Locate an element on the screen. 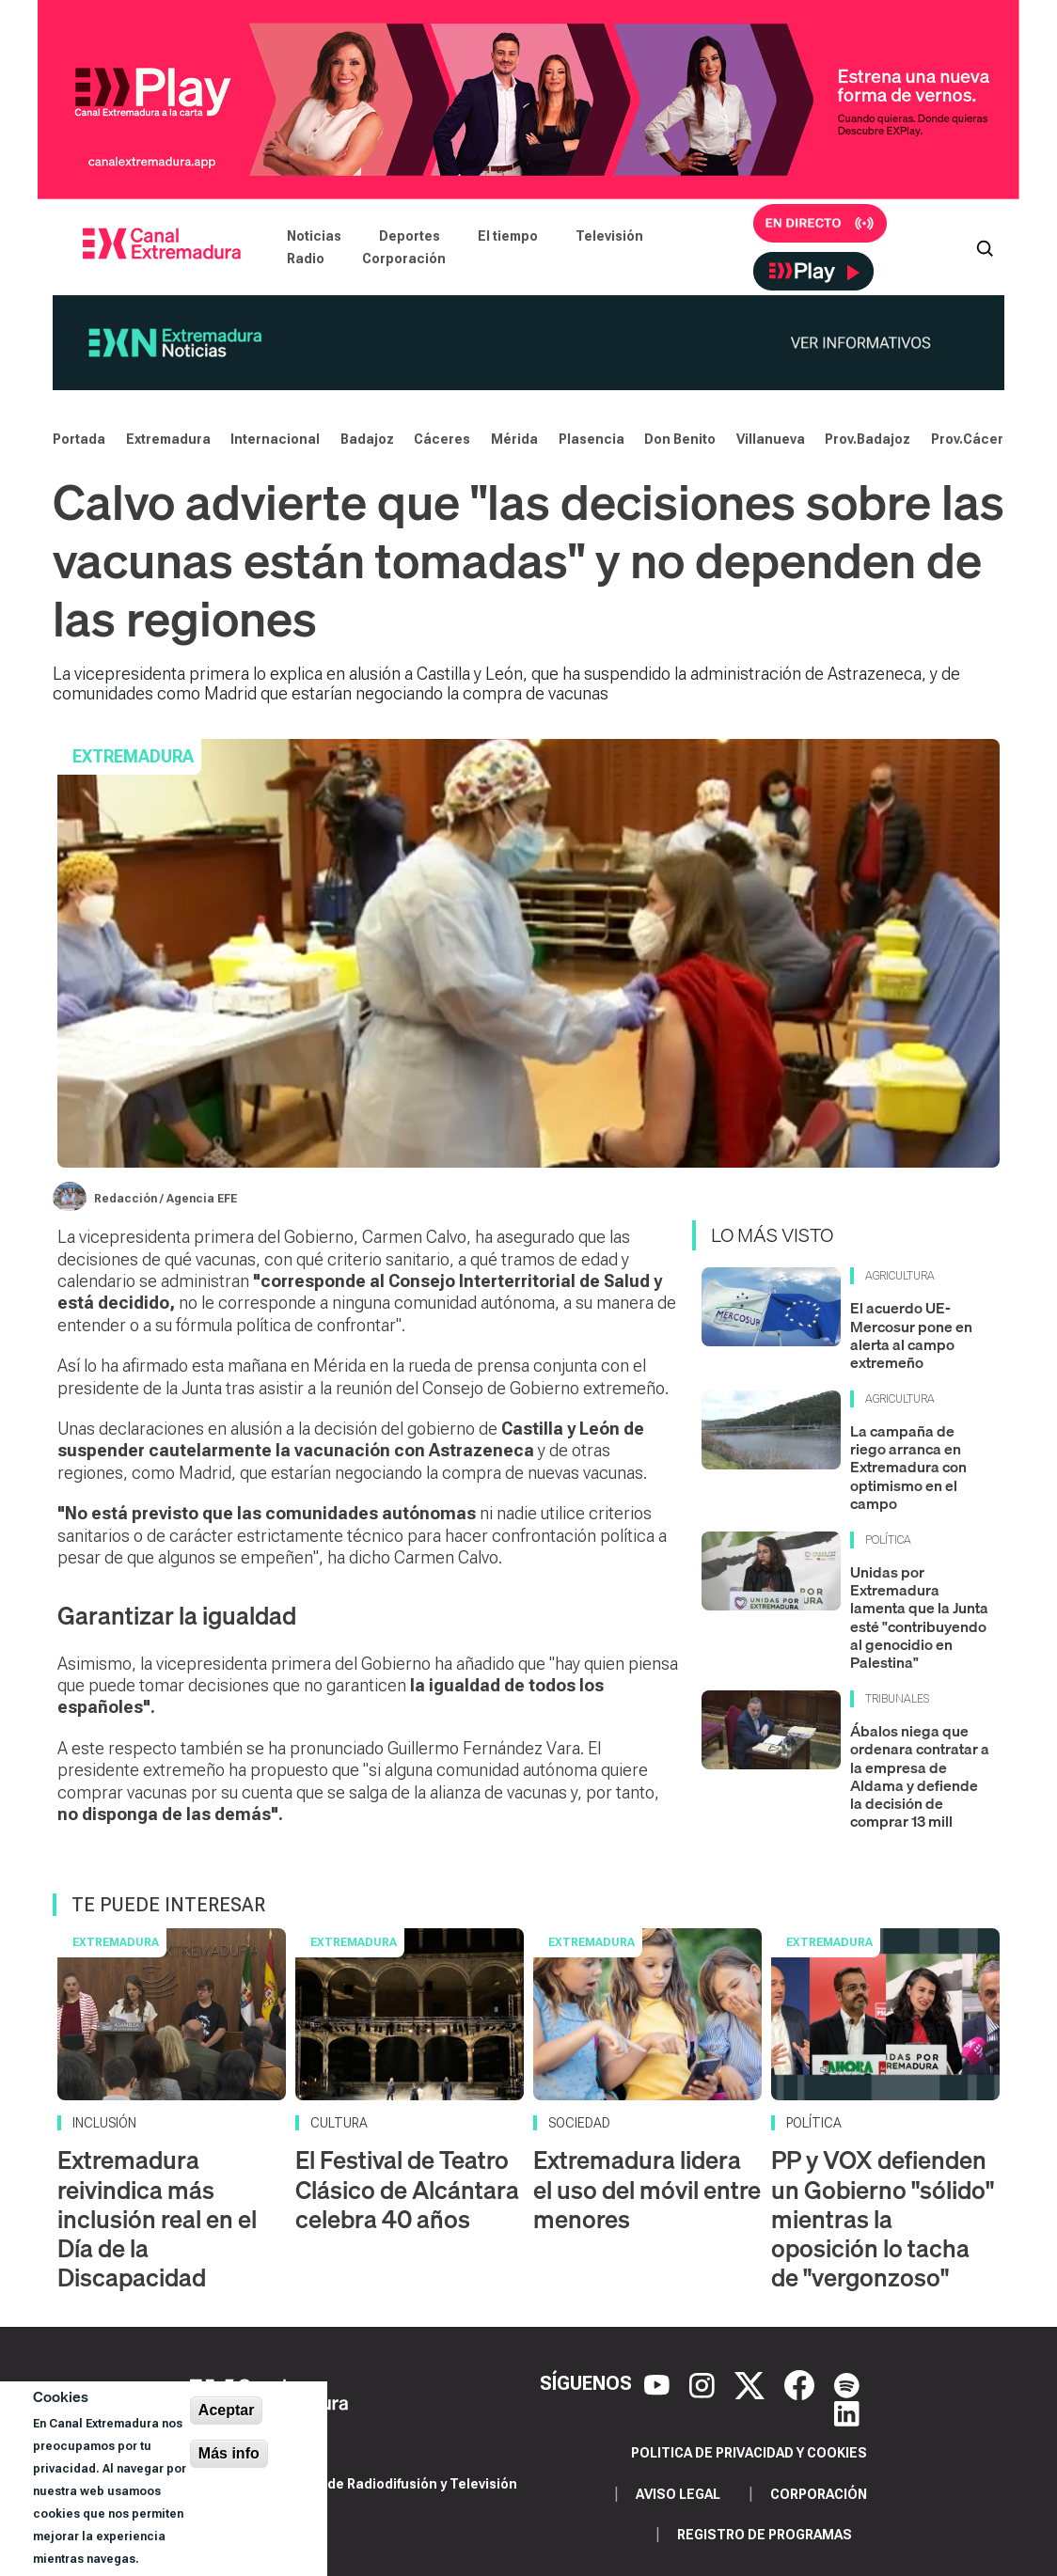 This screenshot has height=2576, width=1057. [Spotify] is located at coordinates (847, 2383).